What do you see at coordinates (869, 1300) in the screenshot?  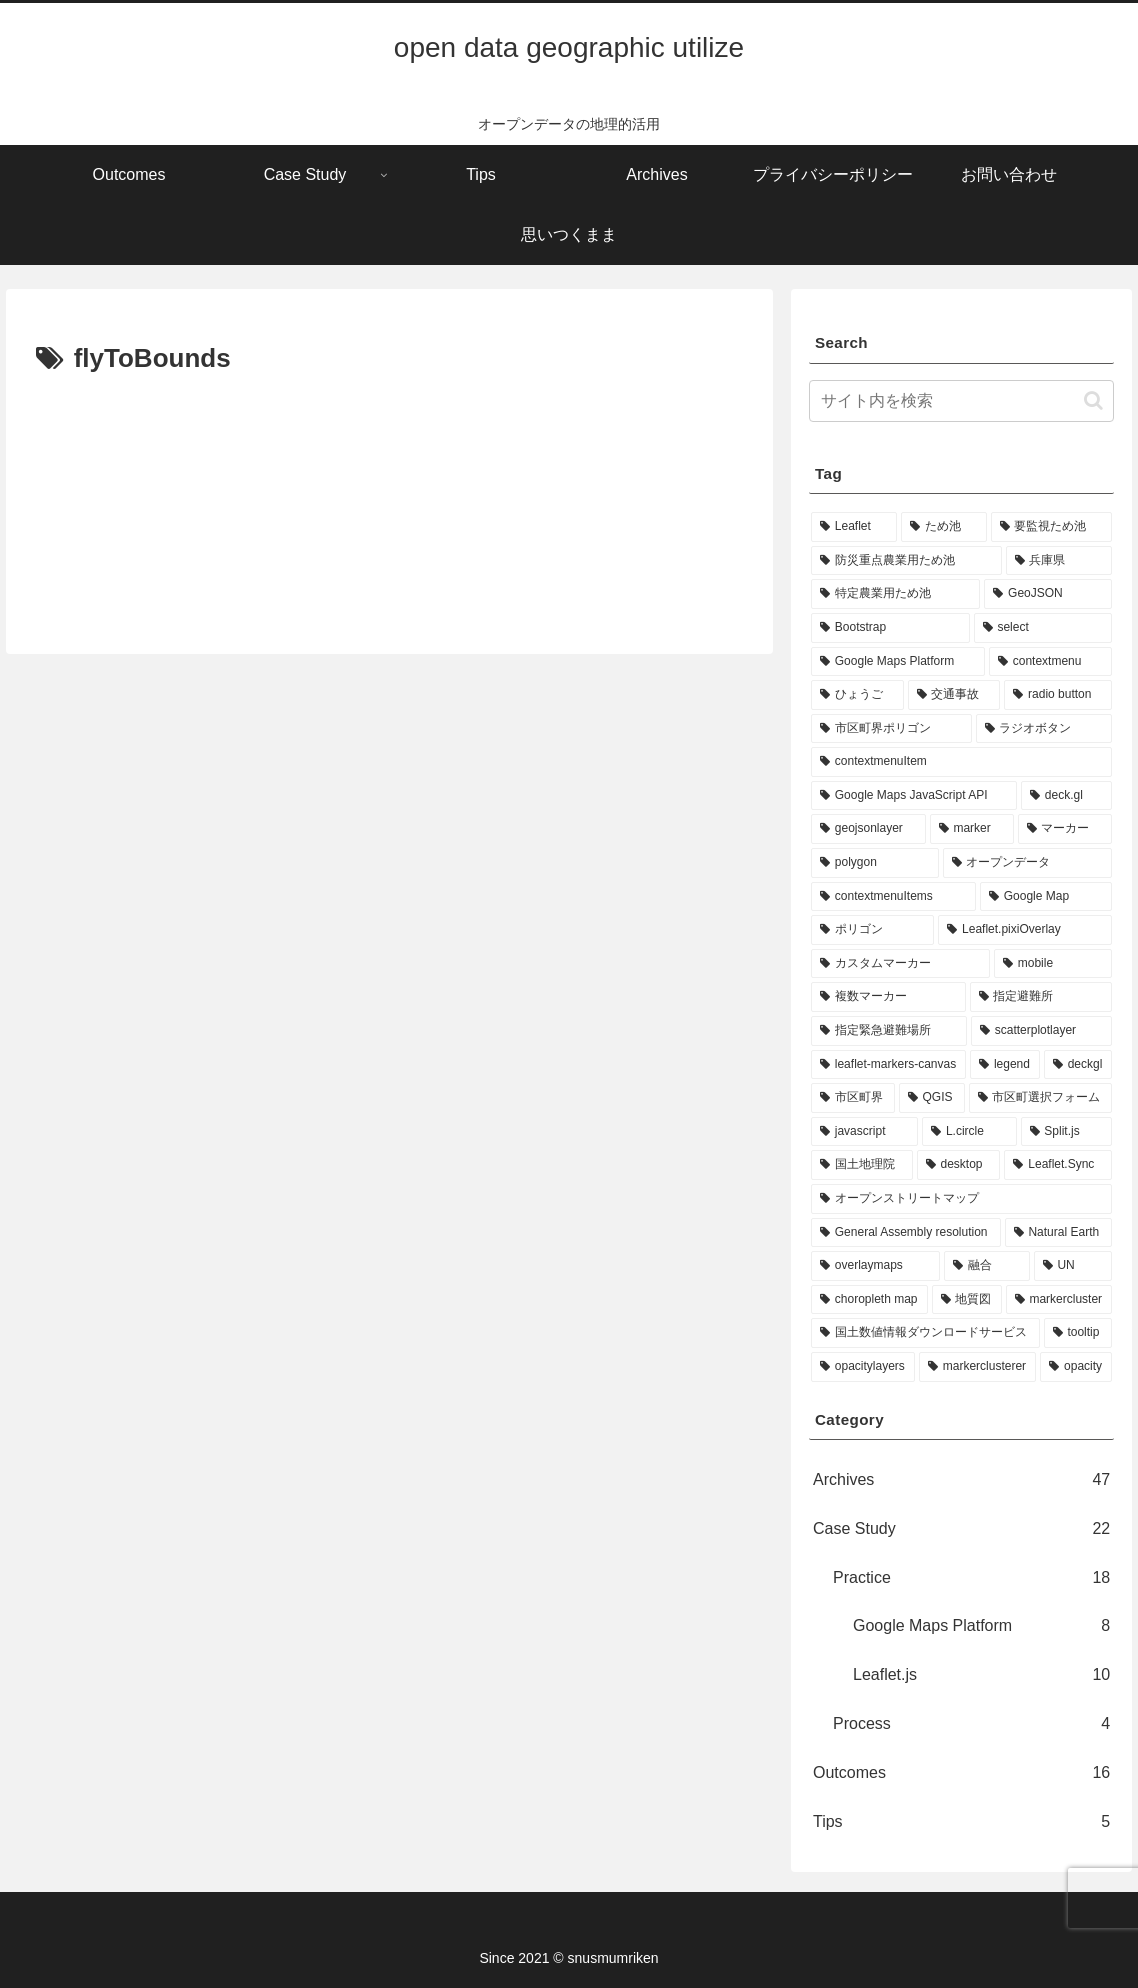 I see `[choropleth map (3個の項目)]` at bounding box center [869, 1300].